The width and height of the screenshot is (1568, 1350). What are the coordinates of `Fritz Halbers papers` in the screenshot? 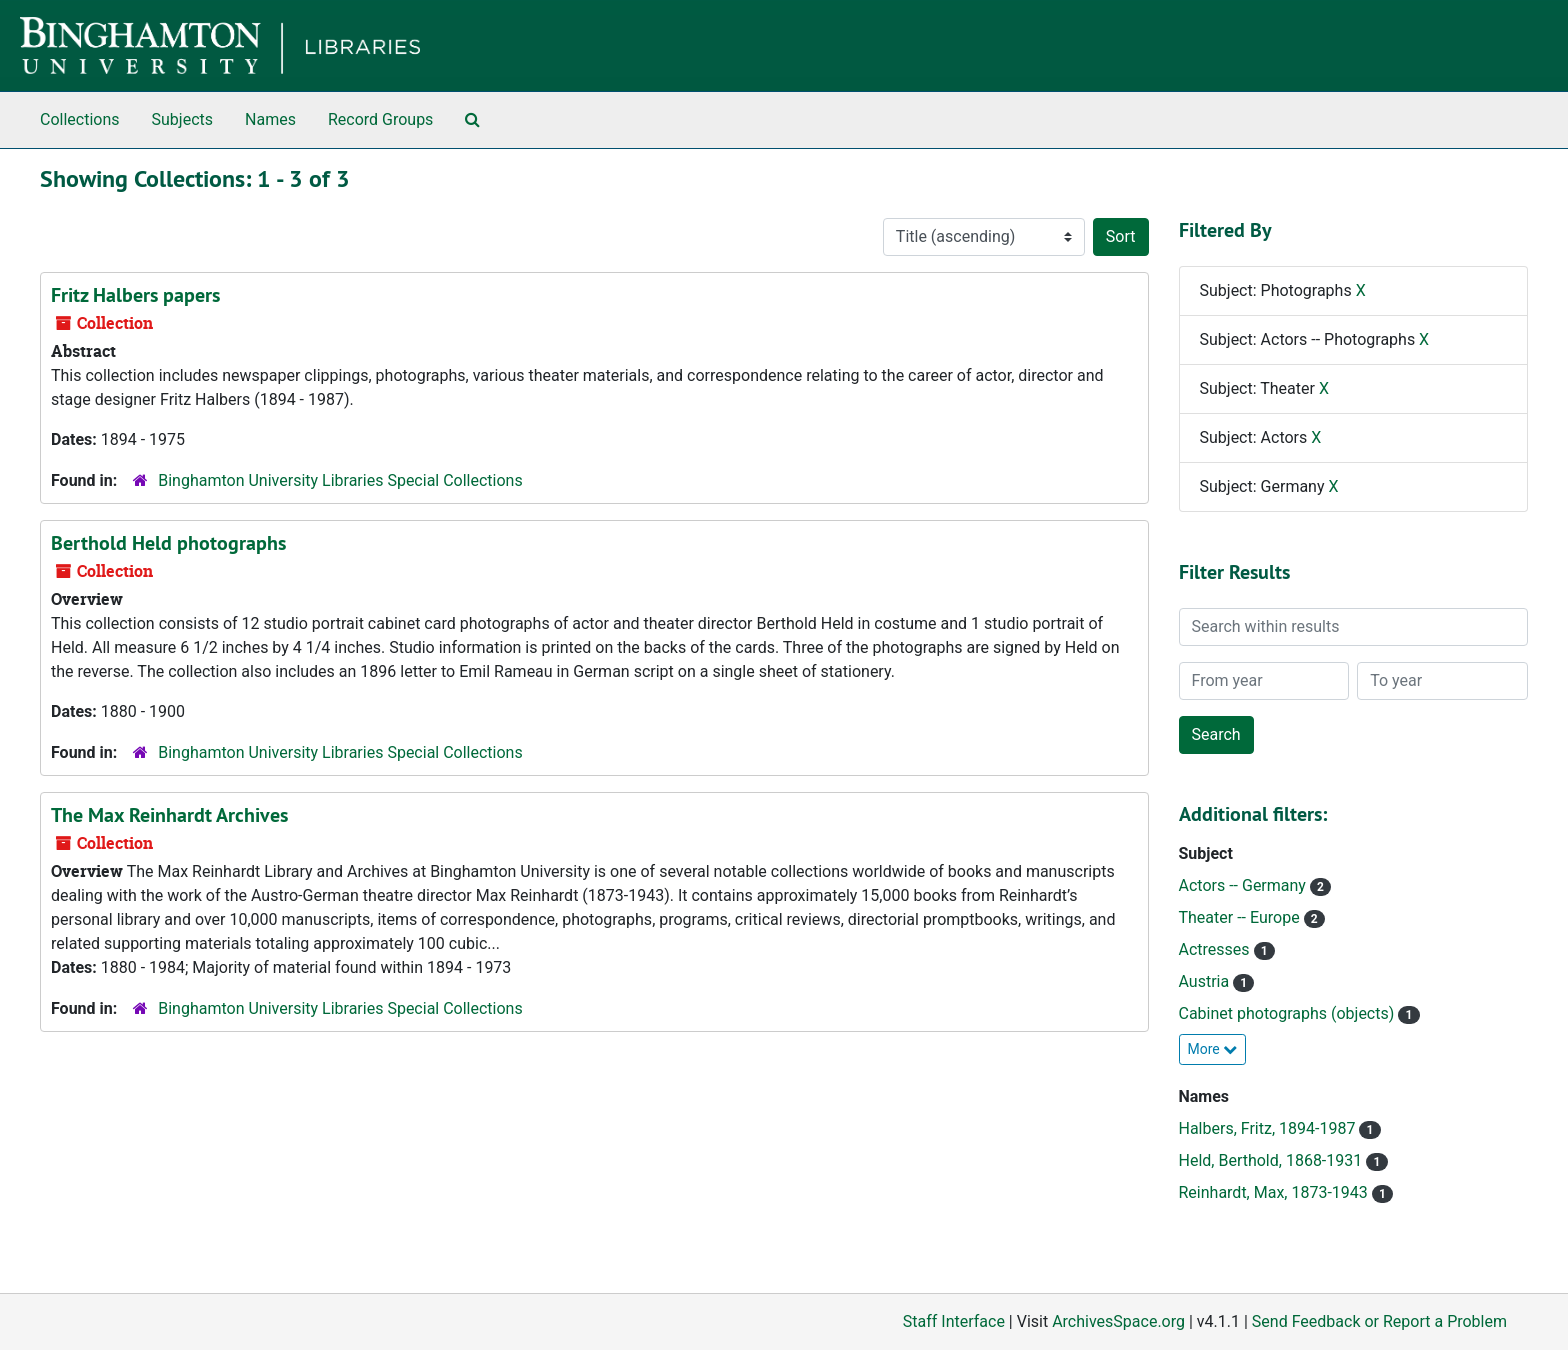 It's located at (135, 295).